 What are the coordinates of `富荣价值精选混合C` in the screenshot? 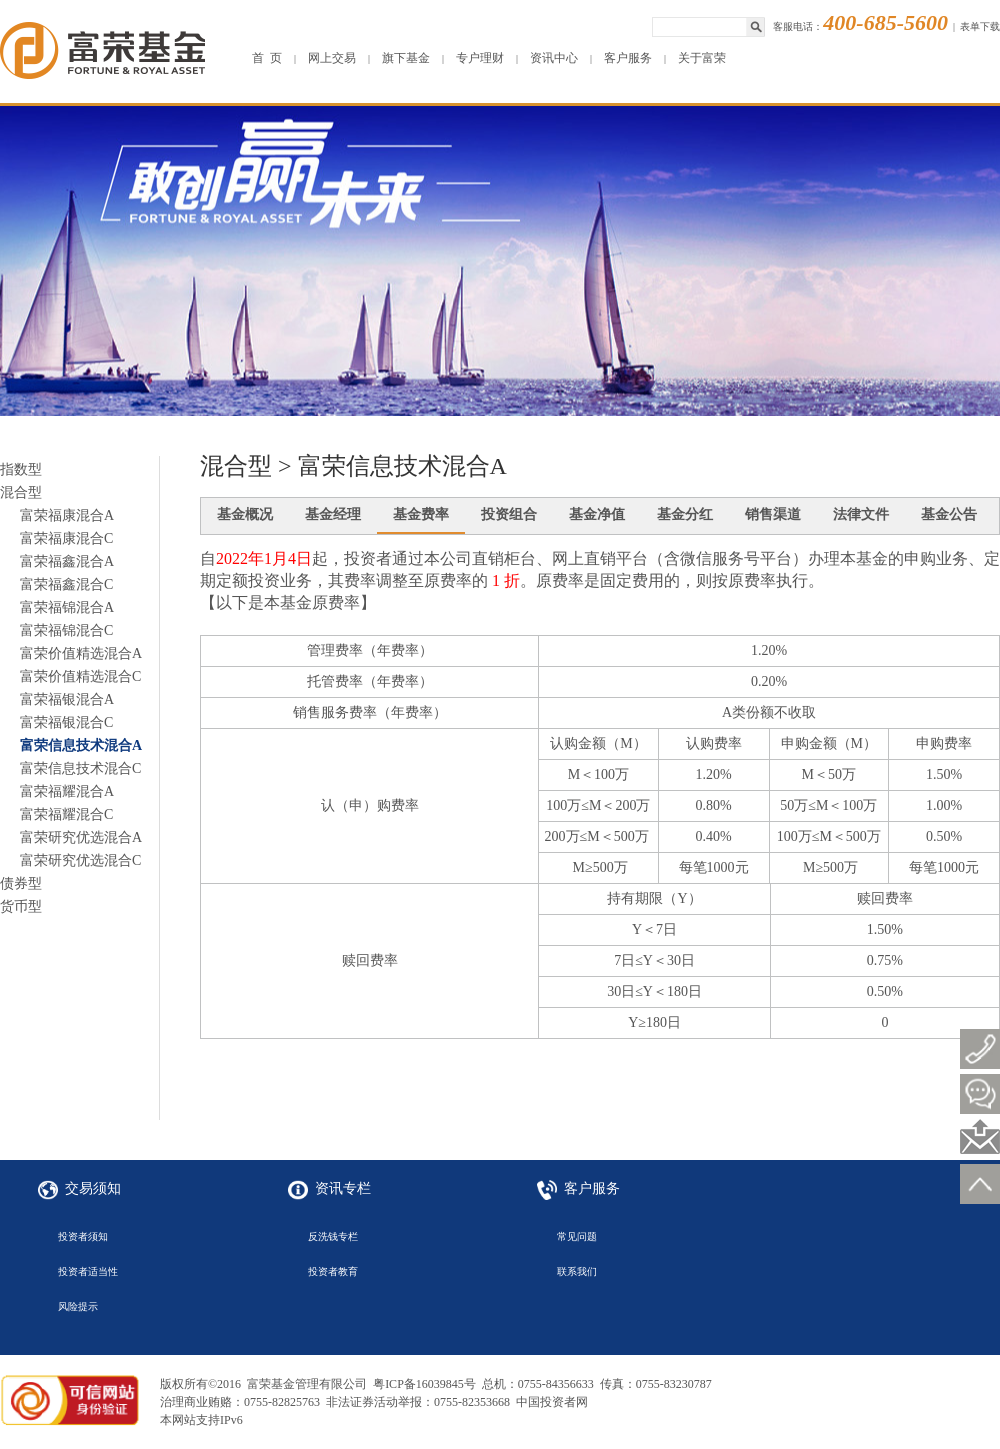 It's located at (80, 676).